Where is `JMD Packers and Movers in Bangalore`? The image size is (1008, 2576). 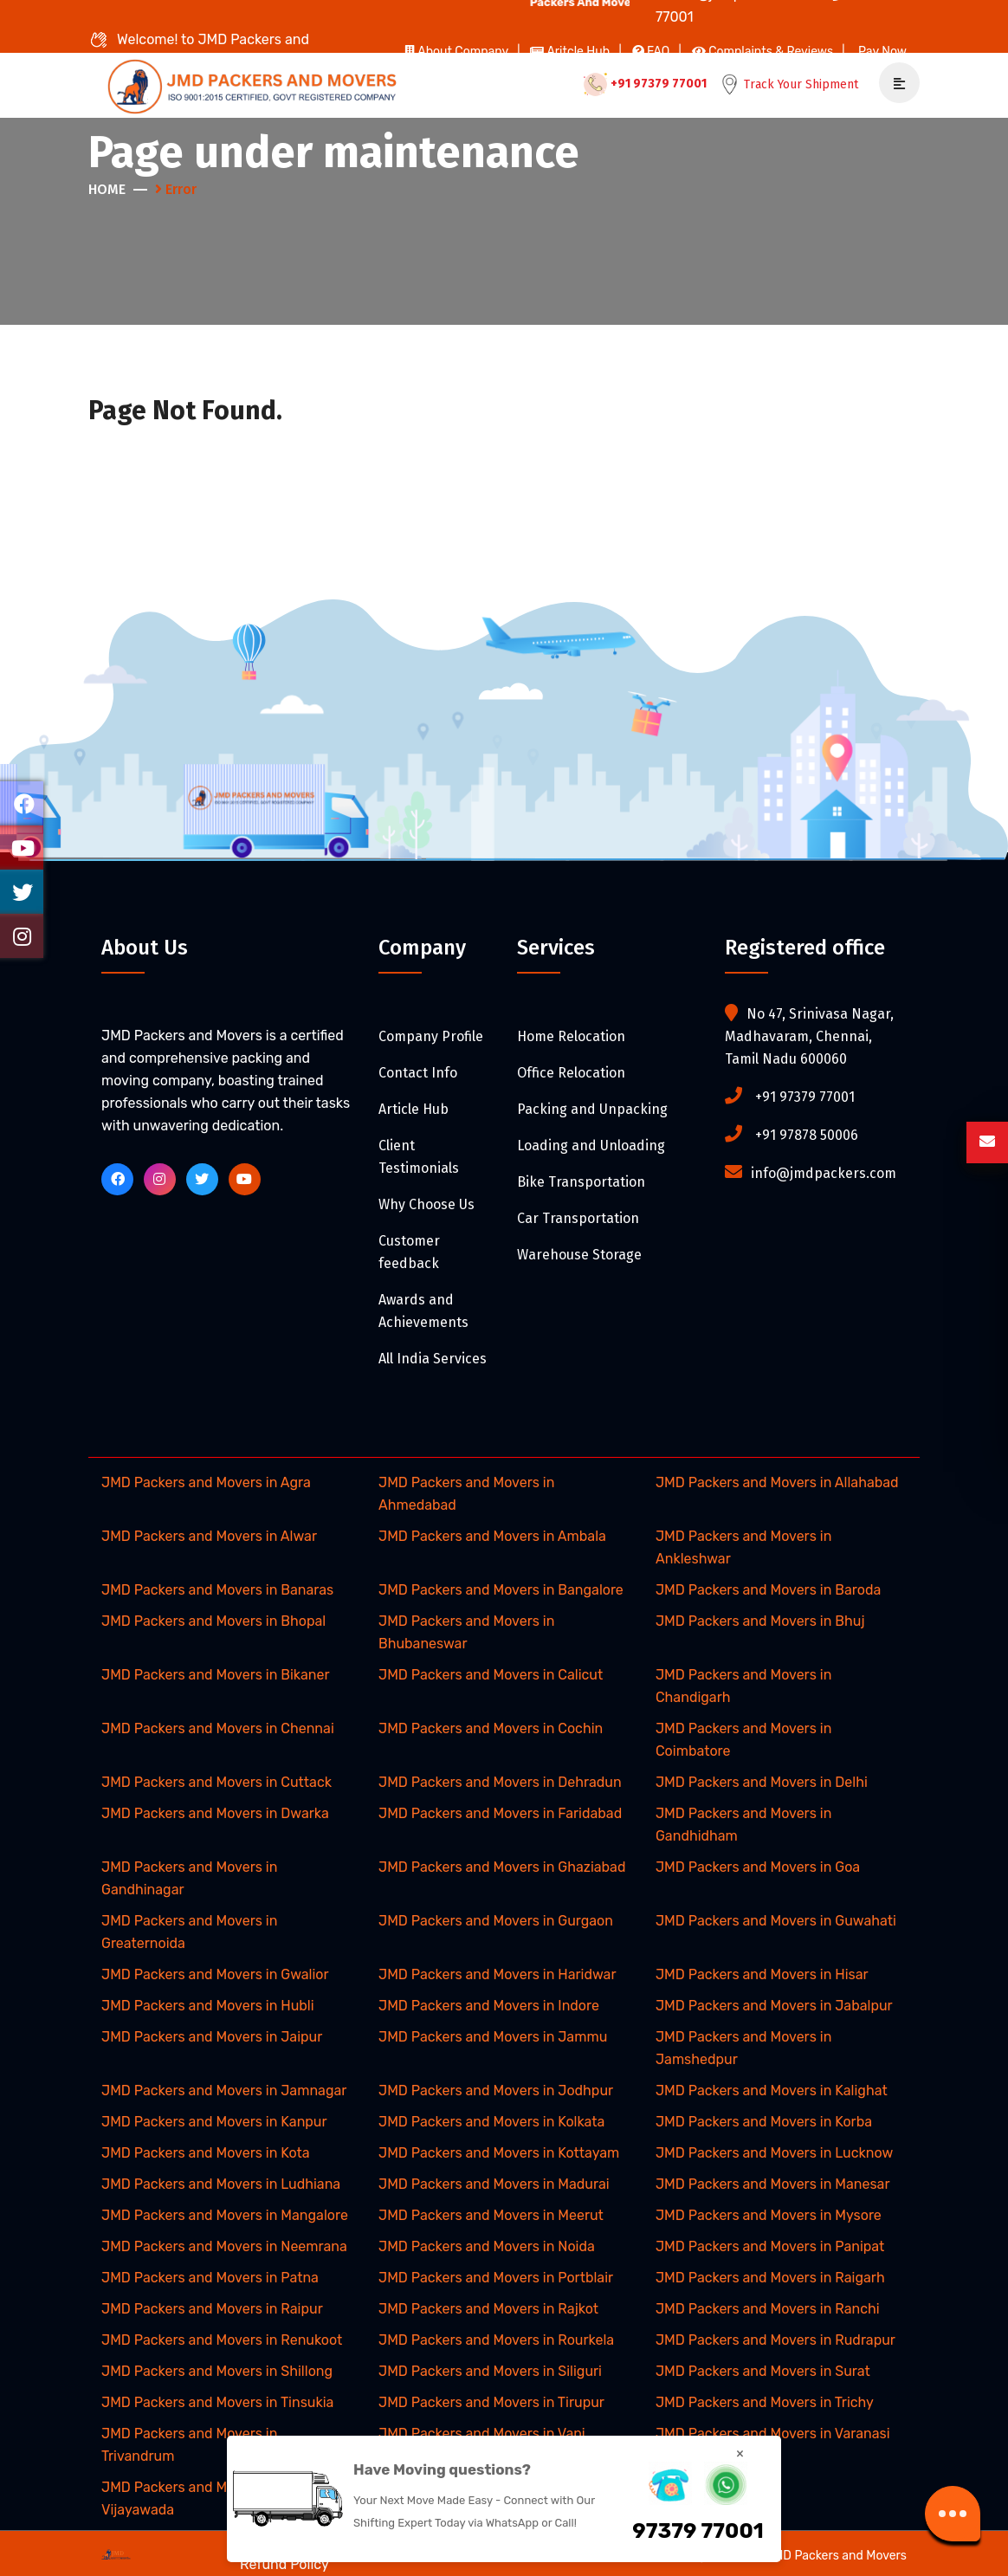 JMD Packers and Movers in Bangalore is located at coordinates (501, 1590).